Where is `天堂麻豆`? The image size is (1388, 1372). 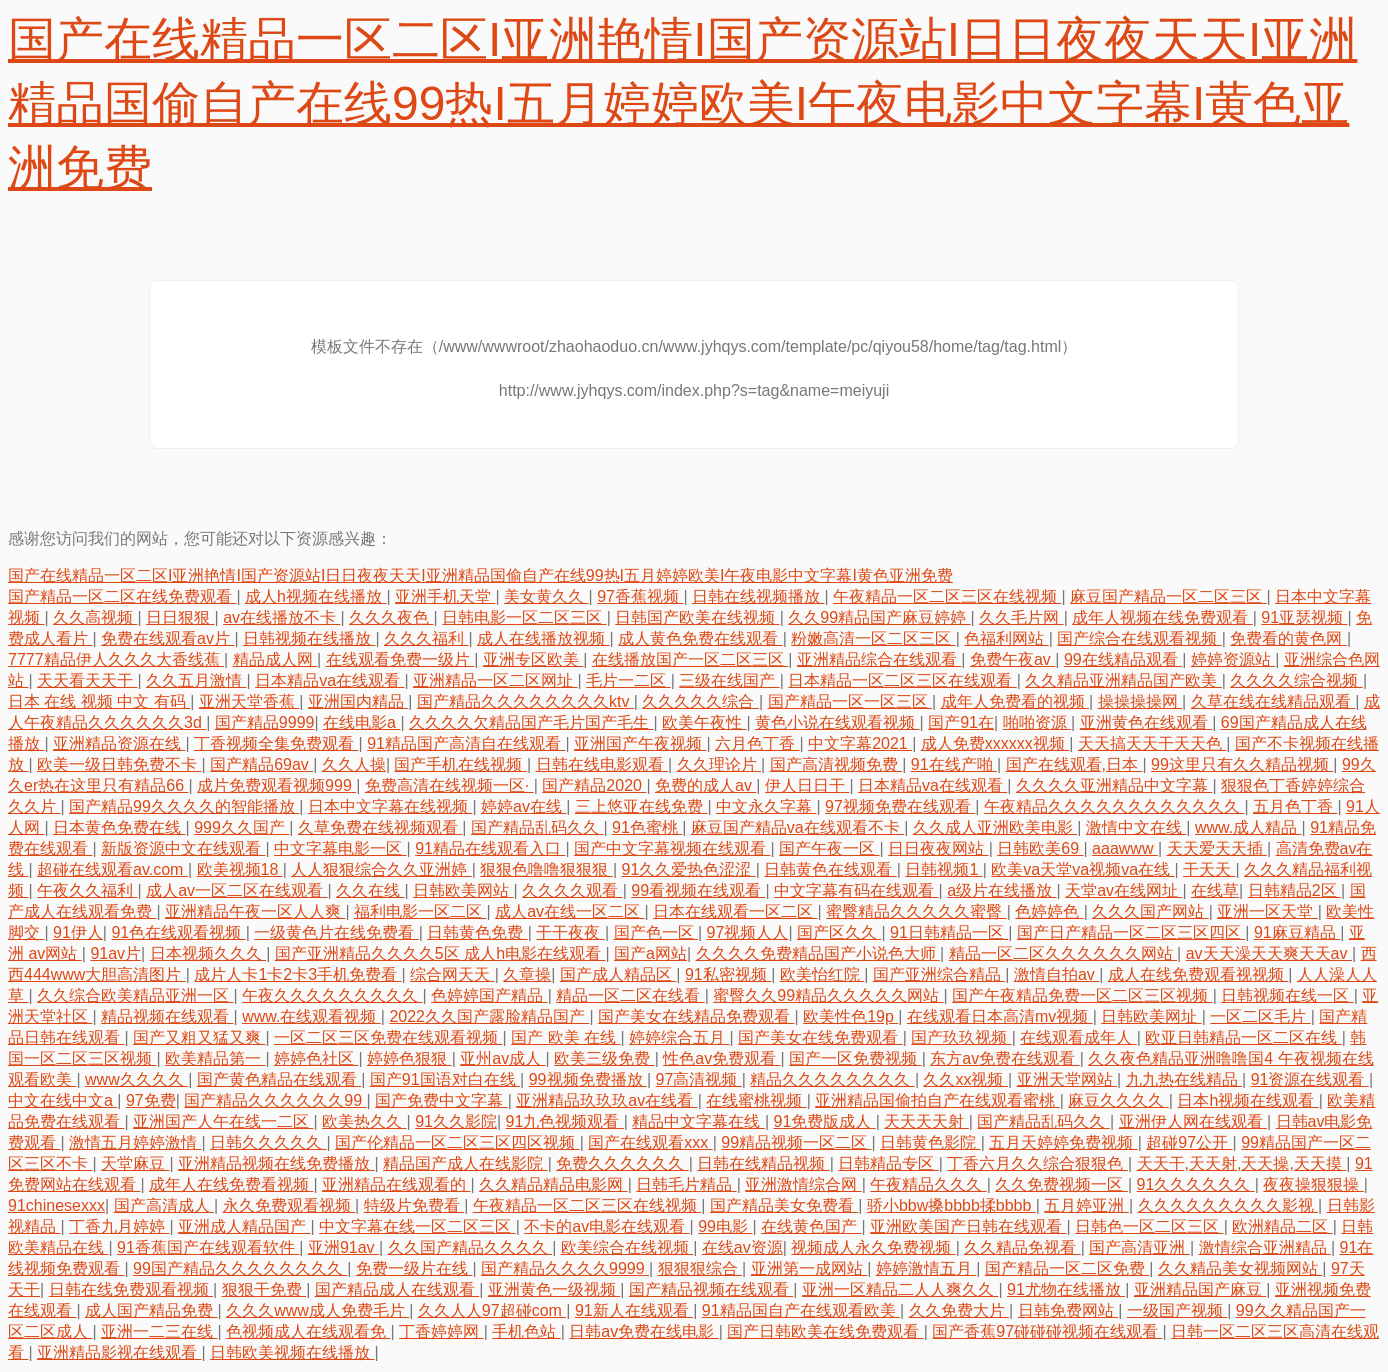 天堂麻豆 is located at coordinates (135, 1163).